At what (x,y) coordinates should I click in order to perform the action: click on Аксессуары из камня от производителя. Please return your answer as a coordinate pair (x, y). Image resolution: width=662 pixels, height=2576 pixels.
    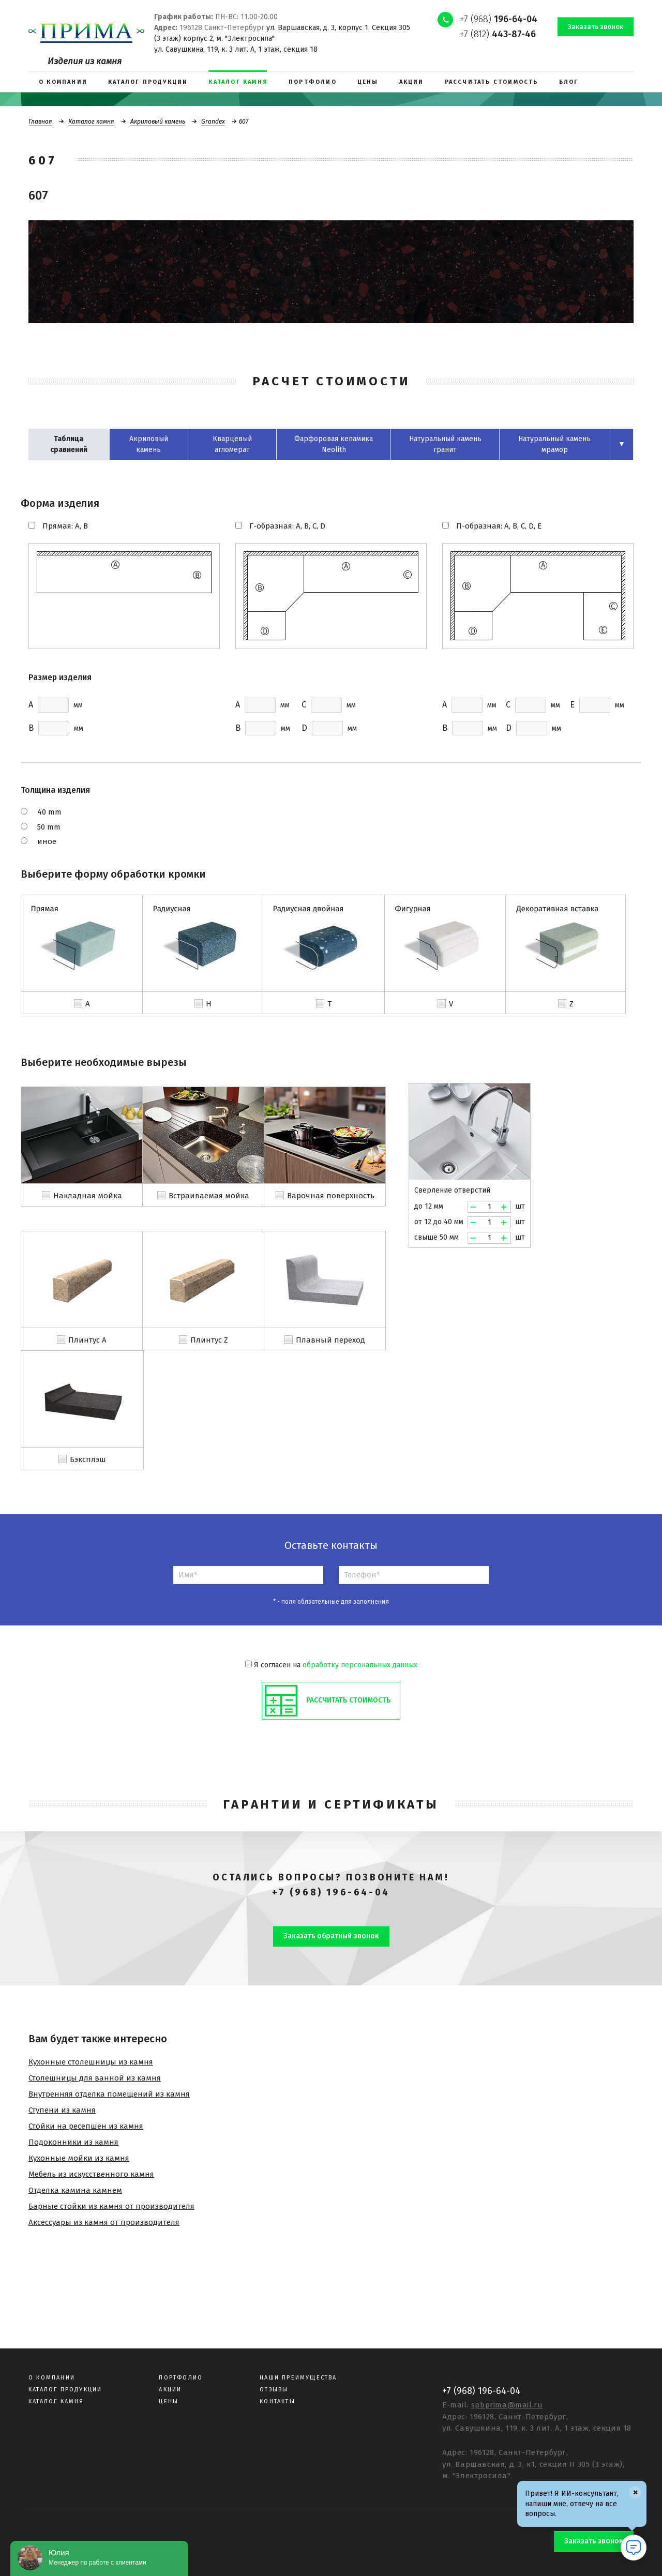
    Looking at the image, I should click on (103, 2222).